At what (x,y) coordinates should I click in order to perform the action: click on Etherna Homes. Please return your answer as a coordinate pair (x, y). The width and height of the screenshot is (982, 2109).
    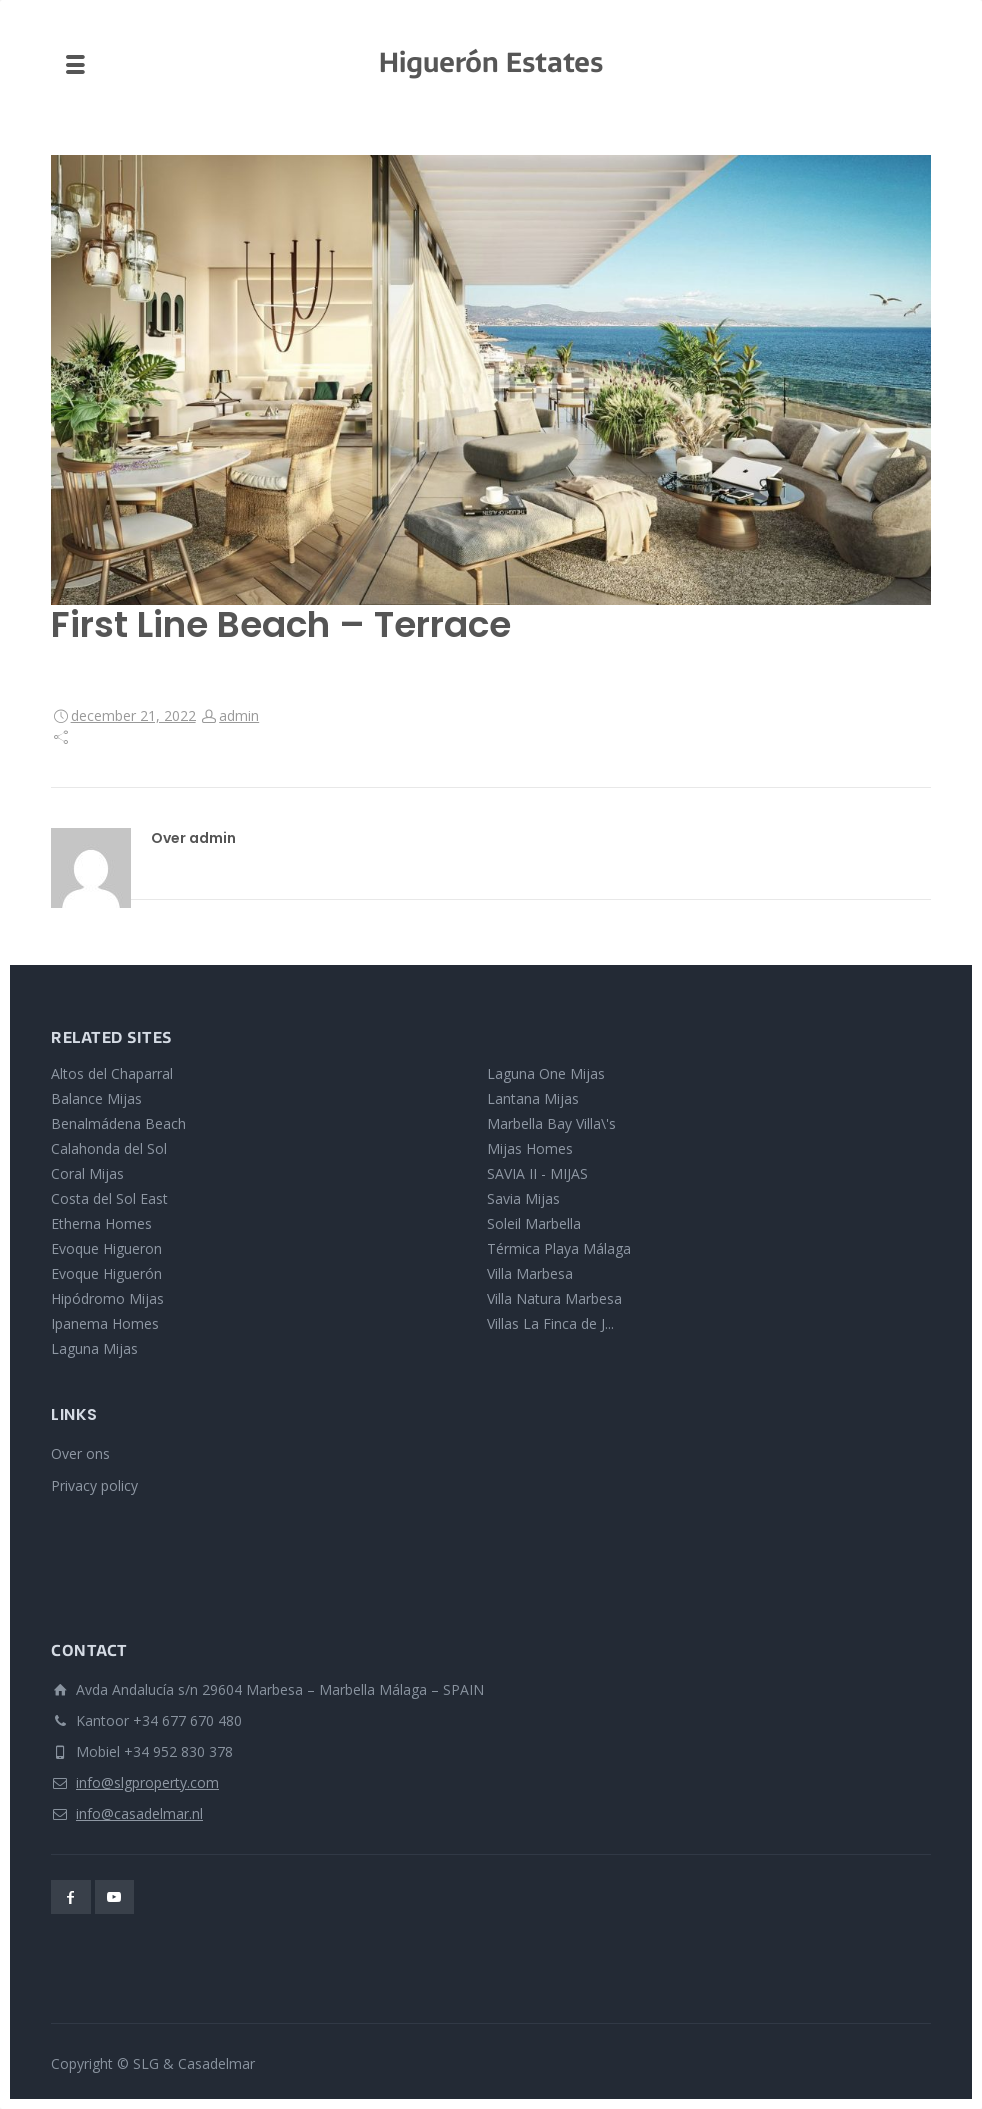
    Looking at the image, I should click on (101, 1223).